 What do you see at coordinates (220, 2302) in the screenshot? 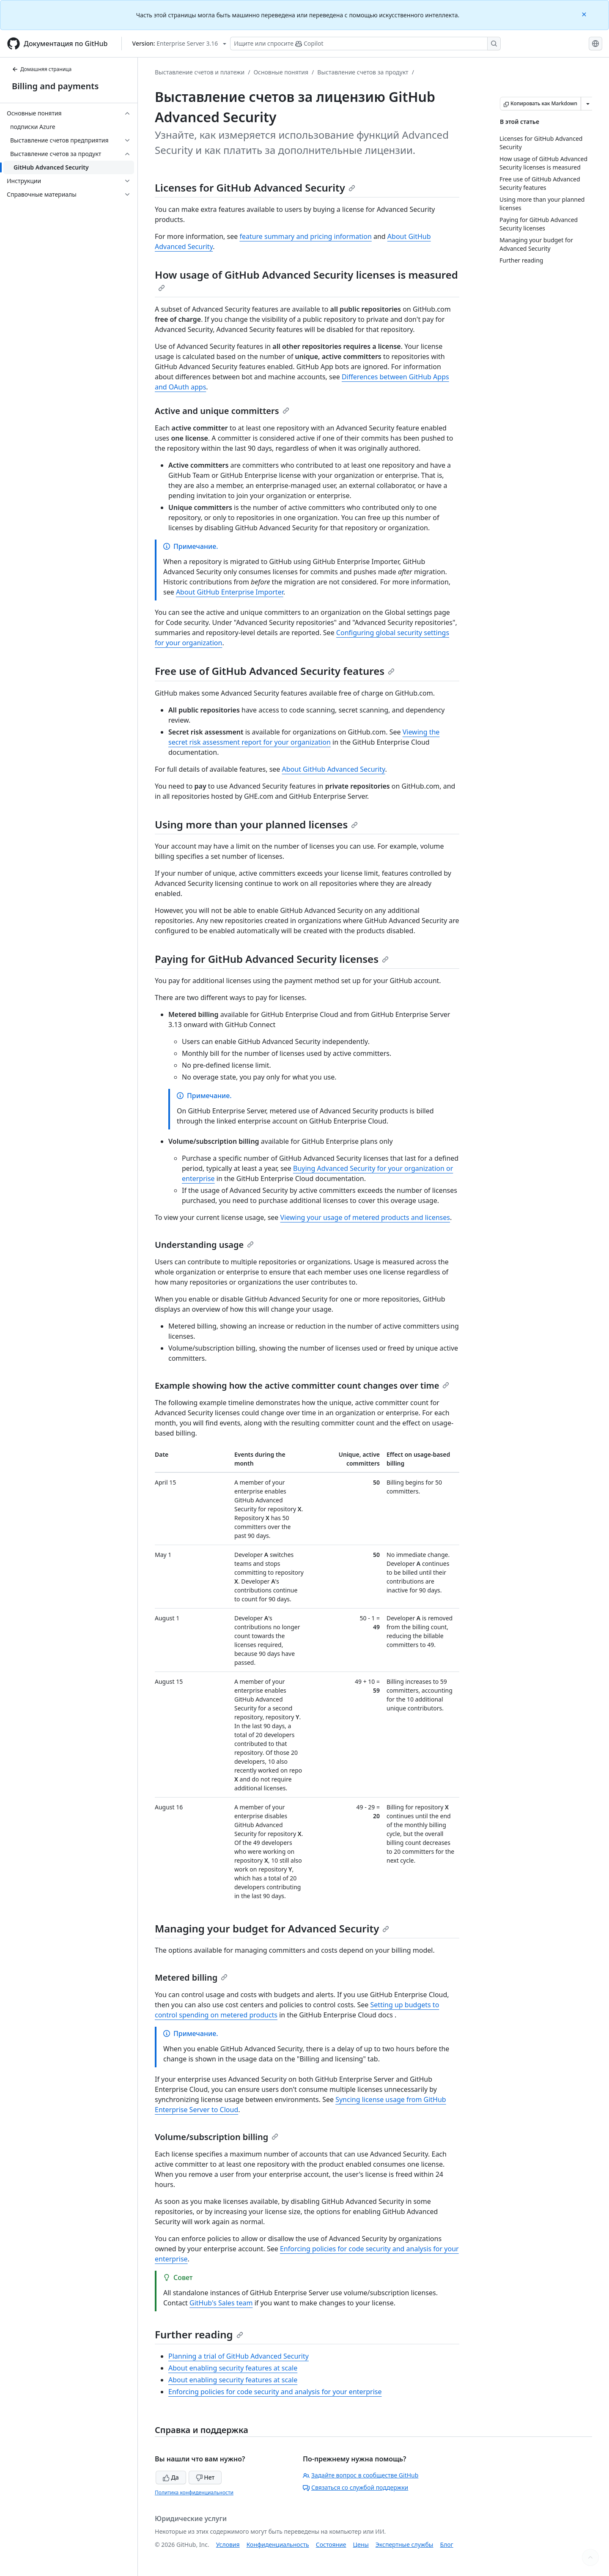
I see `GitHub's Sales team` at bounding box center [220, 2302].